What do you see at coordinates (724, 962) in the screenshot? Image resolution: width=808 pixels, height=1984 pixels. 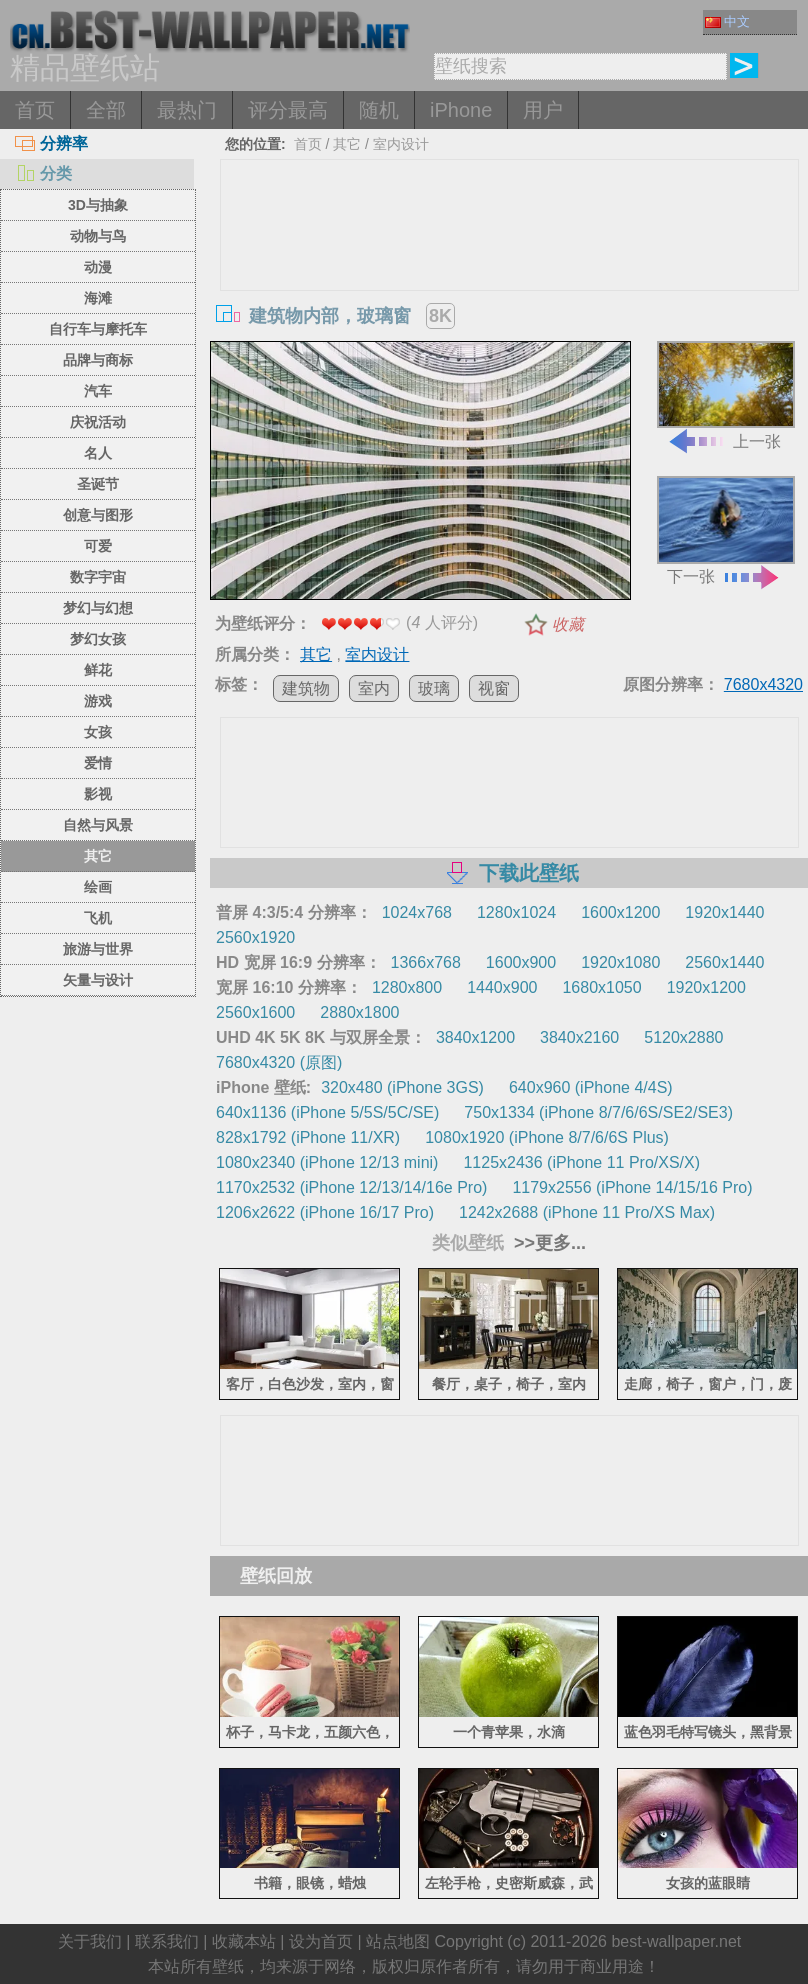 I see `2560x1440` at bounding box center [724, 962].